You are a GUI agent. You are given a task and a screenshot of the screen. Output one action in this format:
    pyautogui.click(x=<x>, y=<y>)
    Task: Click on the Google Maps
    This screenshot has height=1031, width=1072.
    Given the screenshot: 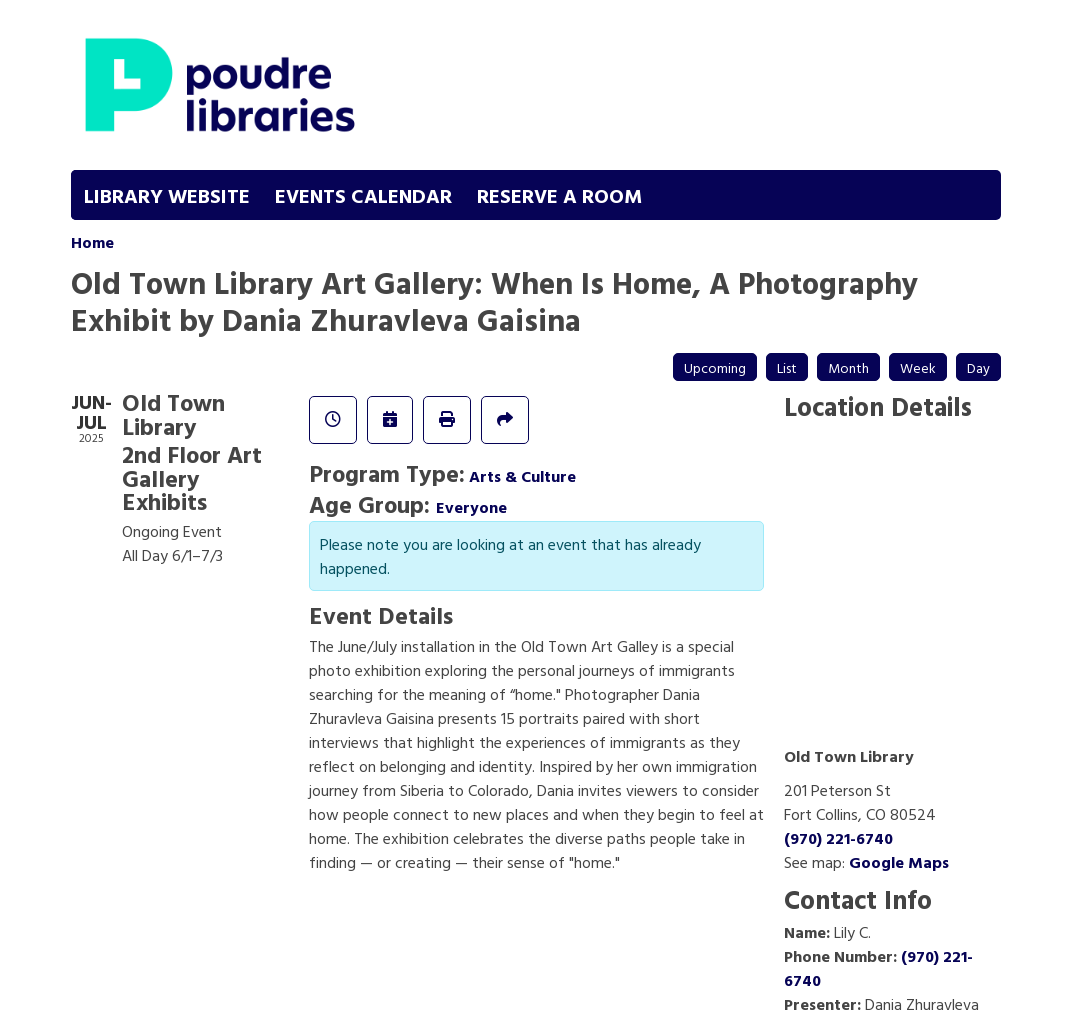 What is the action you would take?
    pyautogui.click(x=899, y=862)
    